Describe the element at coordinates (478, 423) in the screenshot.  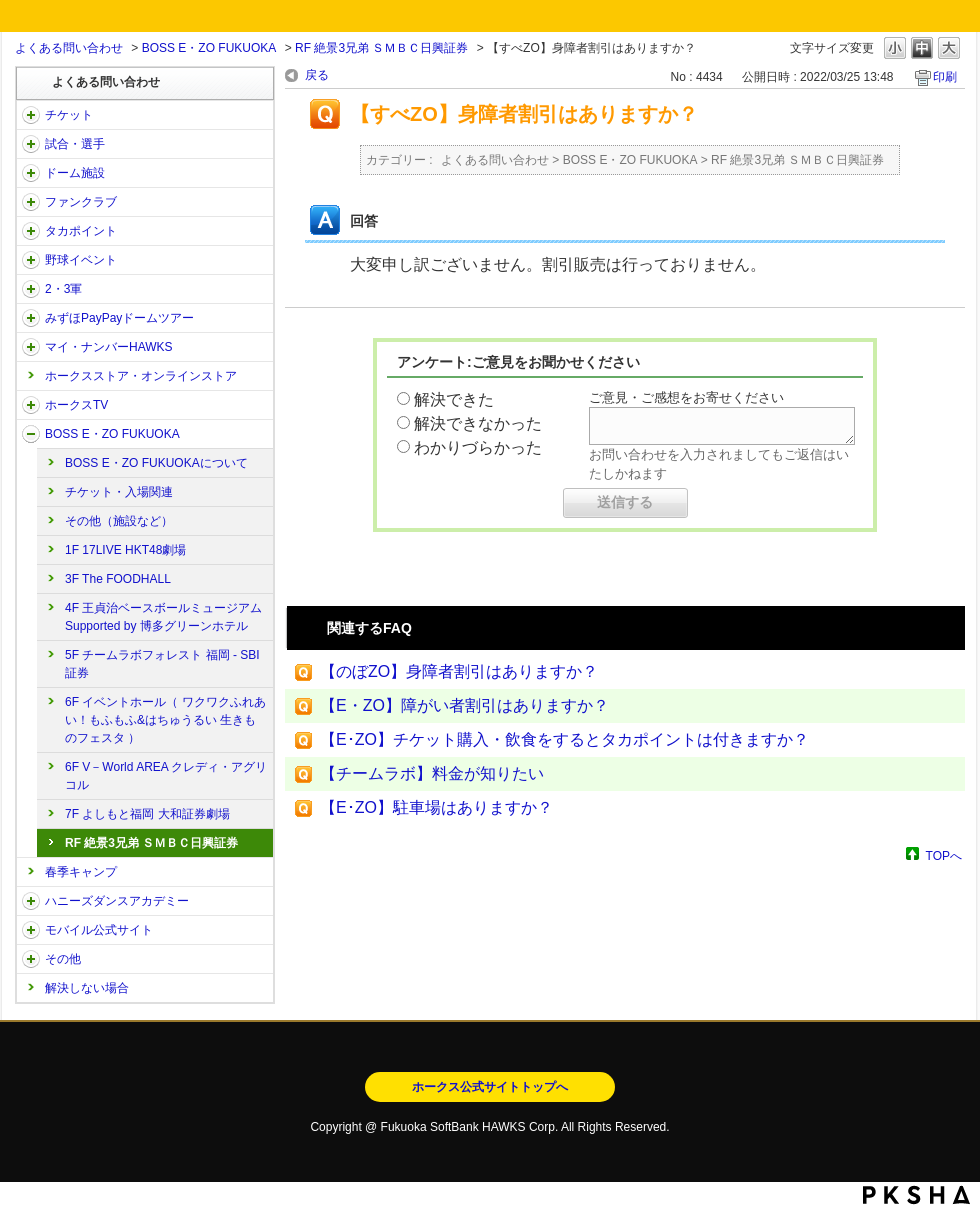
I see `解決できなかった` at that location.